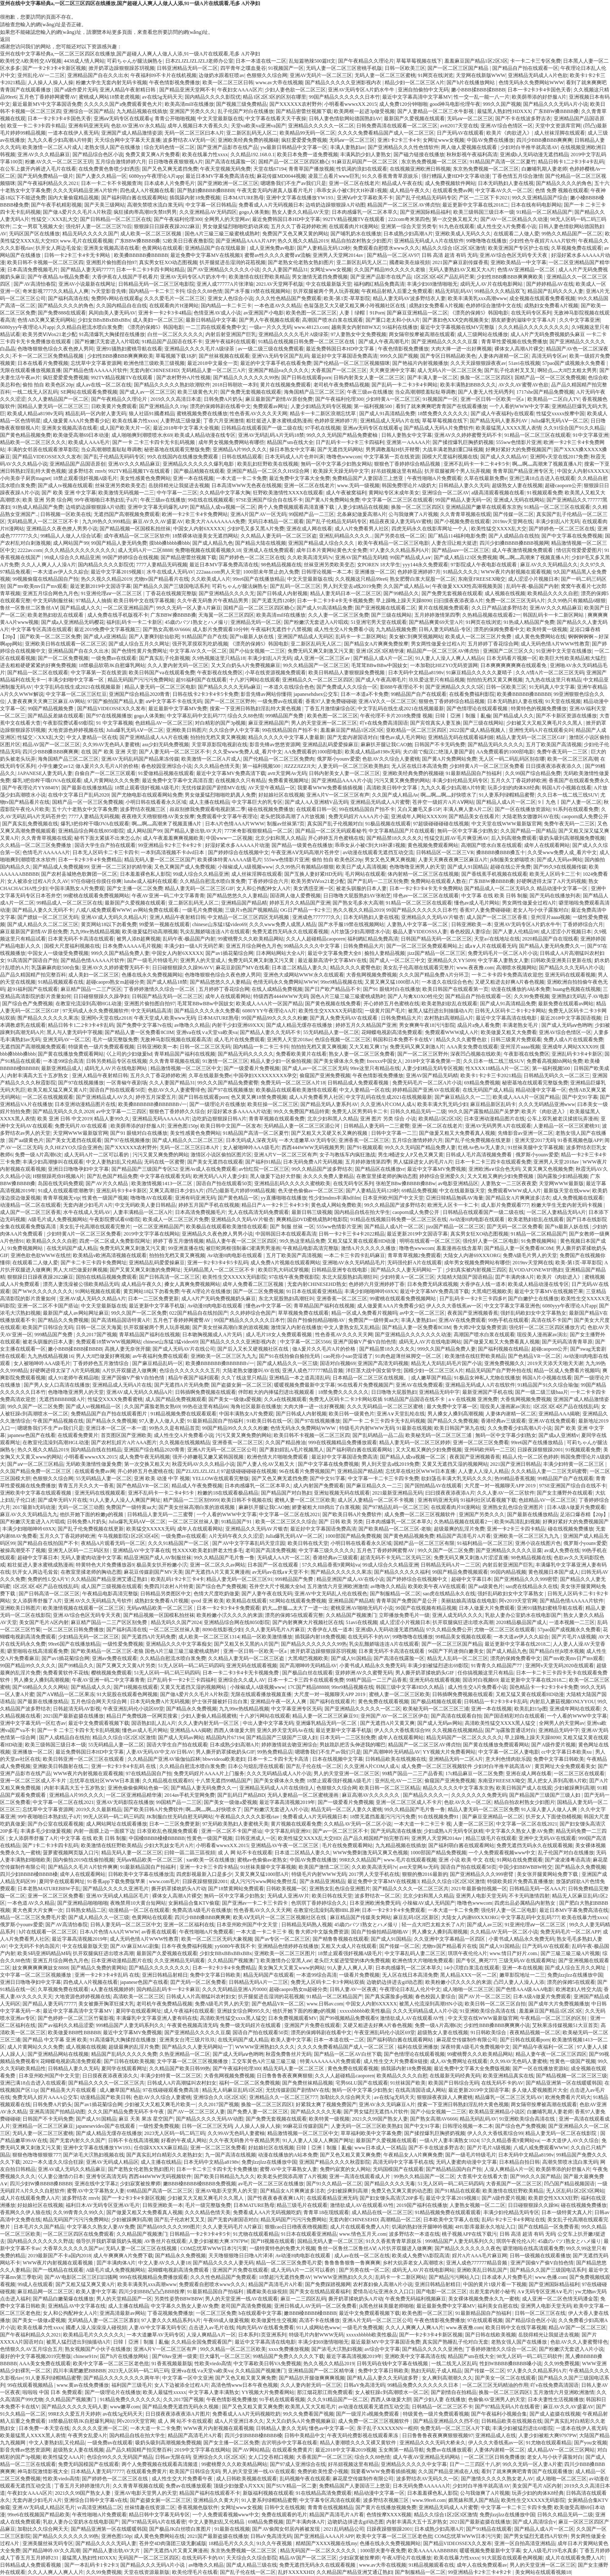 The height and width of the screenshot is (2576, 610). What do you see at coordinates (426, 1090) in the screenshot?
I see `婷婷精品国产亚洲AV在线观看` at bounding box center [426, 1090].